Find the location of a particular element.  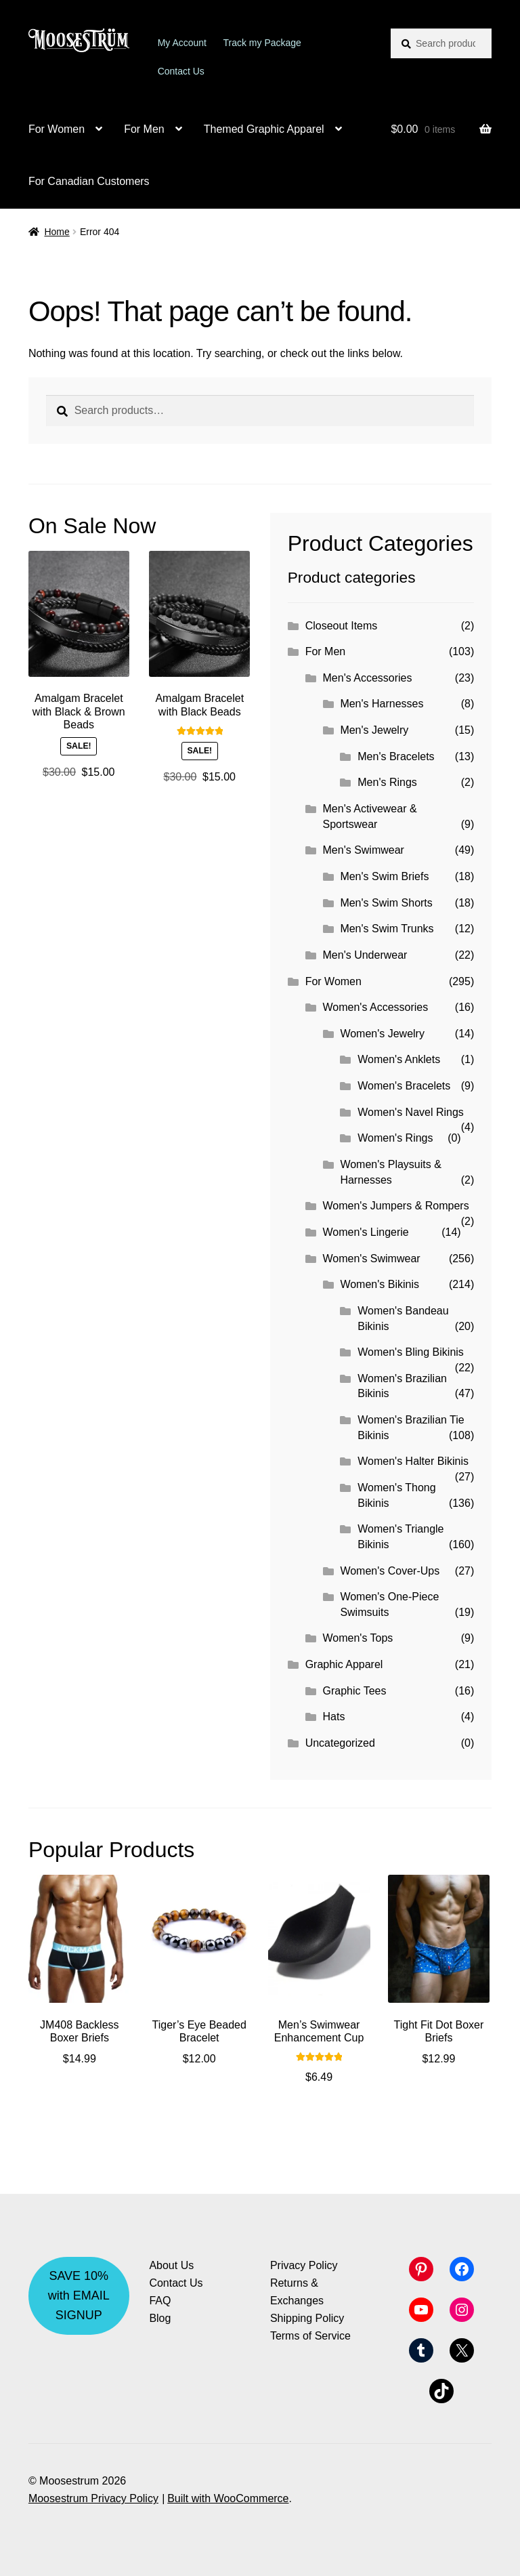

Men's Harnesses is located at coordinates (381, 703).